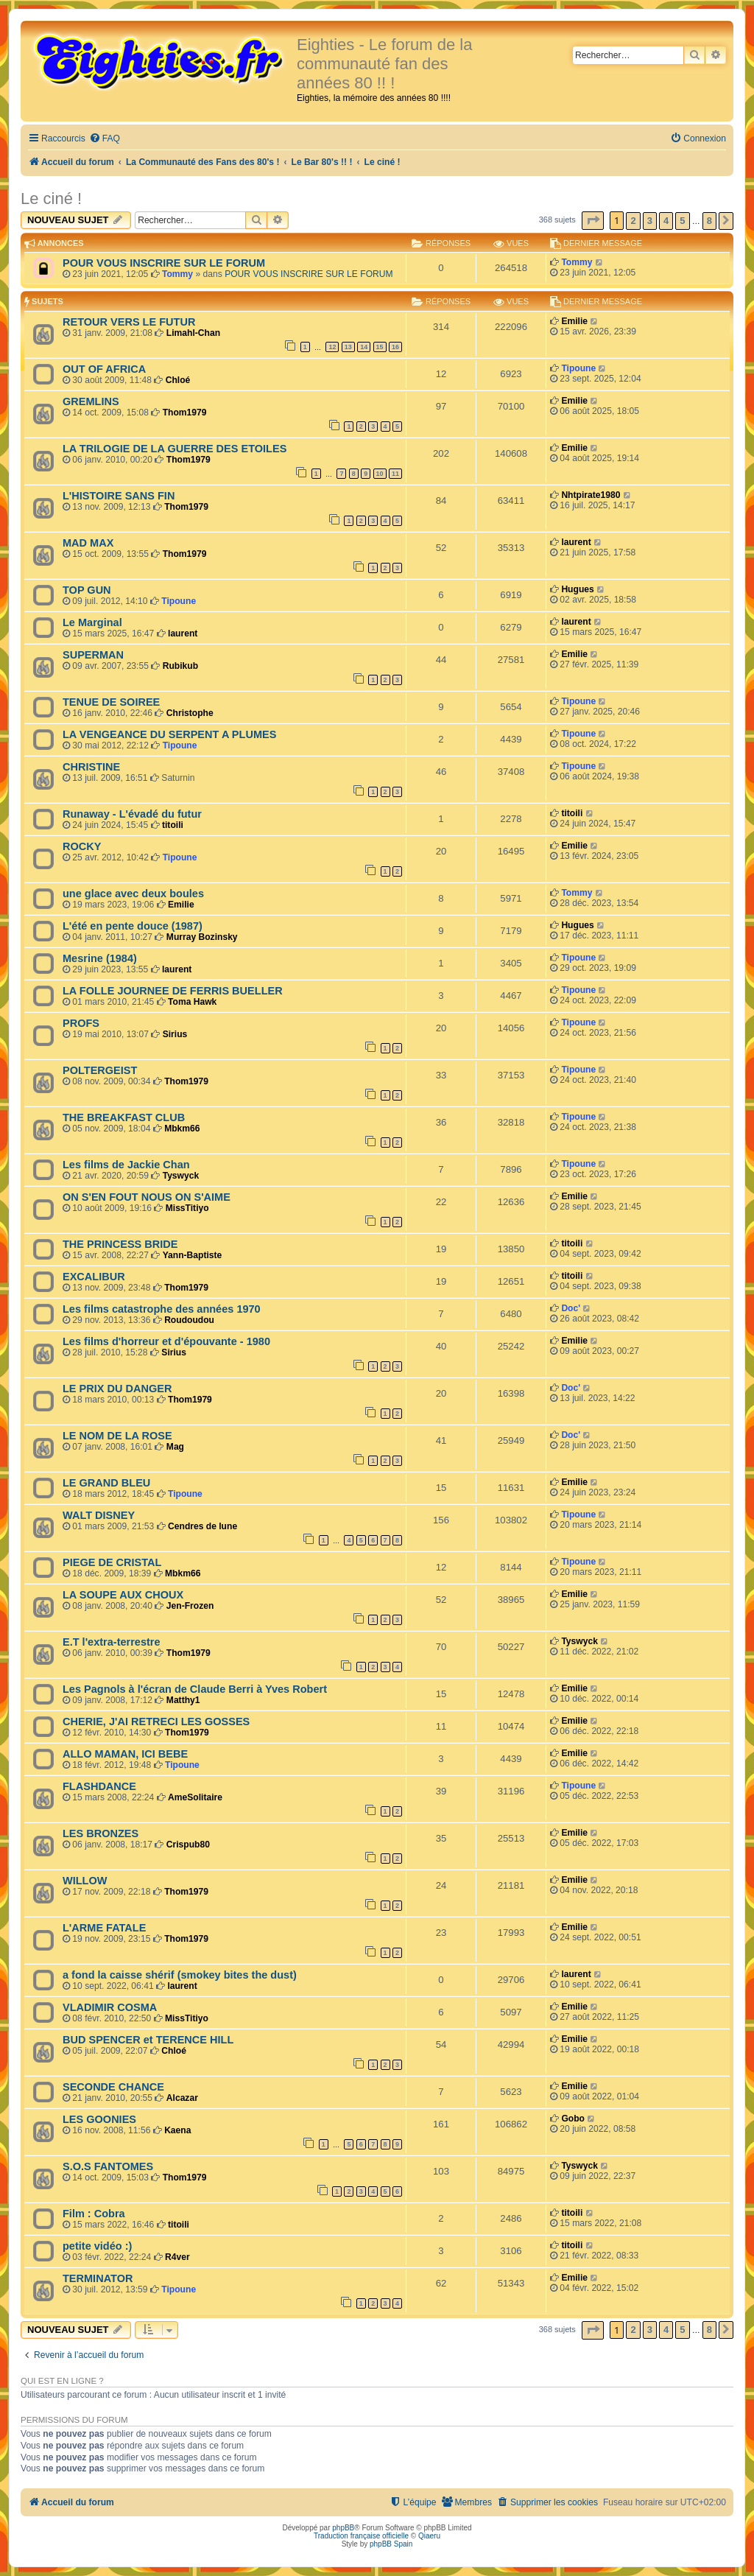 This screenshot has height=2576, width=754. I want to click on GREMLINS, so click(91, 401).